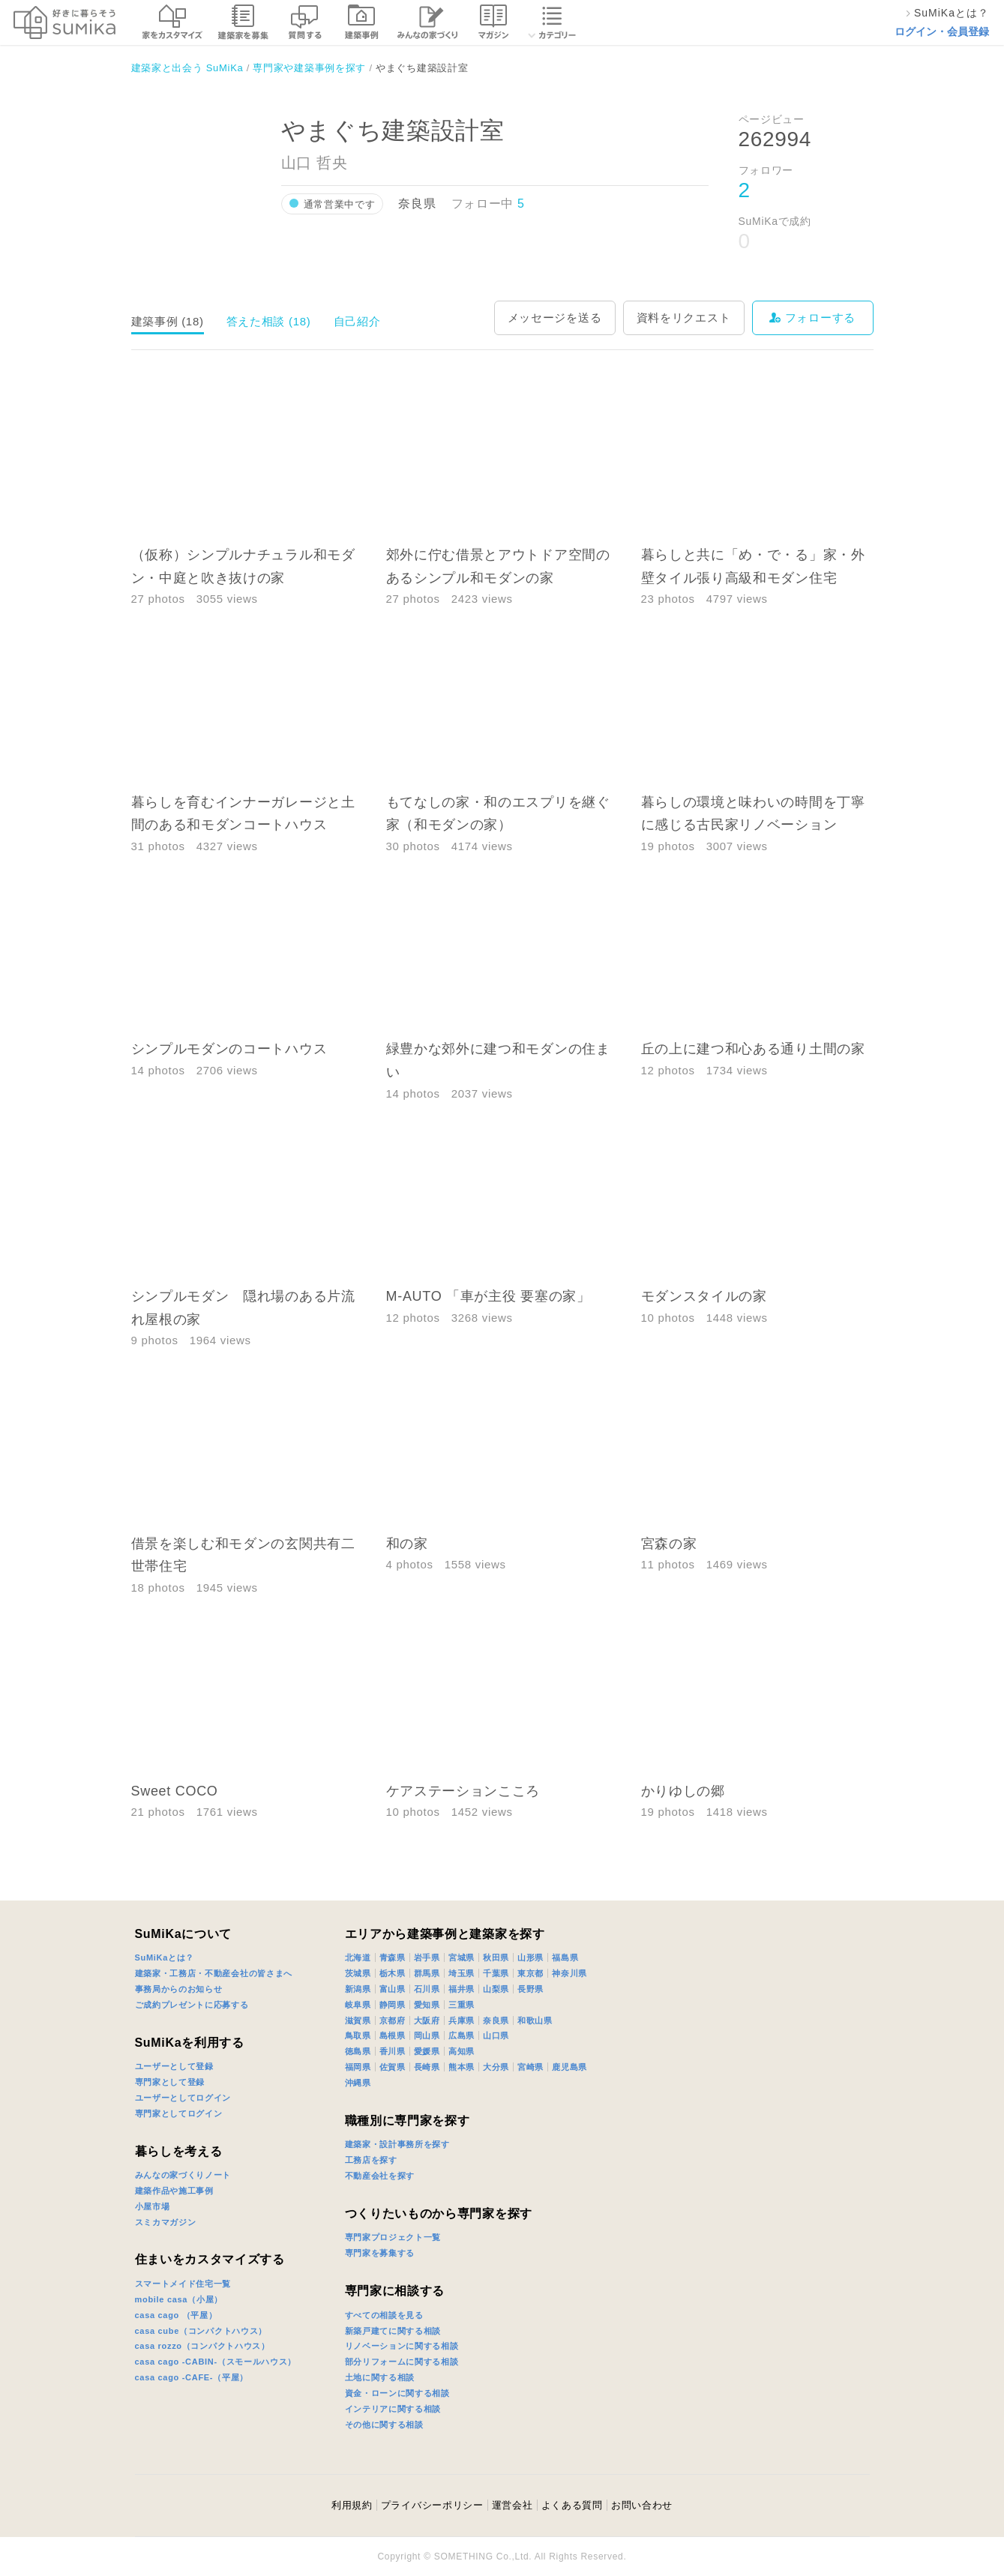 The width and height of the screenshot is (1004, 2576). What do you see at coordinates (358, 2051) in the screenshot?
I see `徳島県` at bounding box center [358, 2051].